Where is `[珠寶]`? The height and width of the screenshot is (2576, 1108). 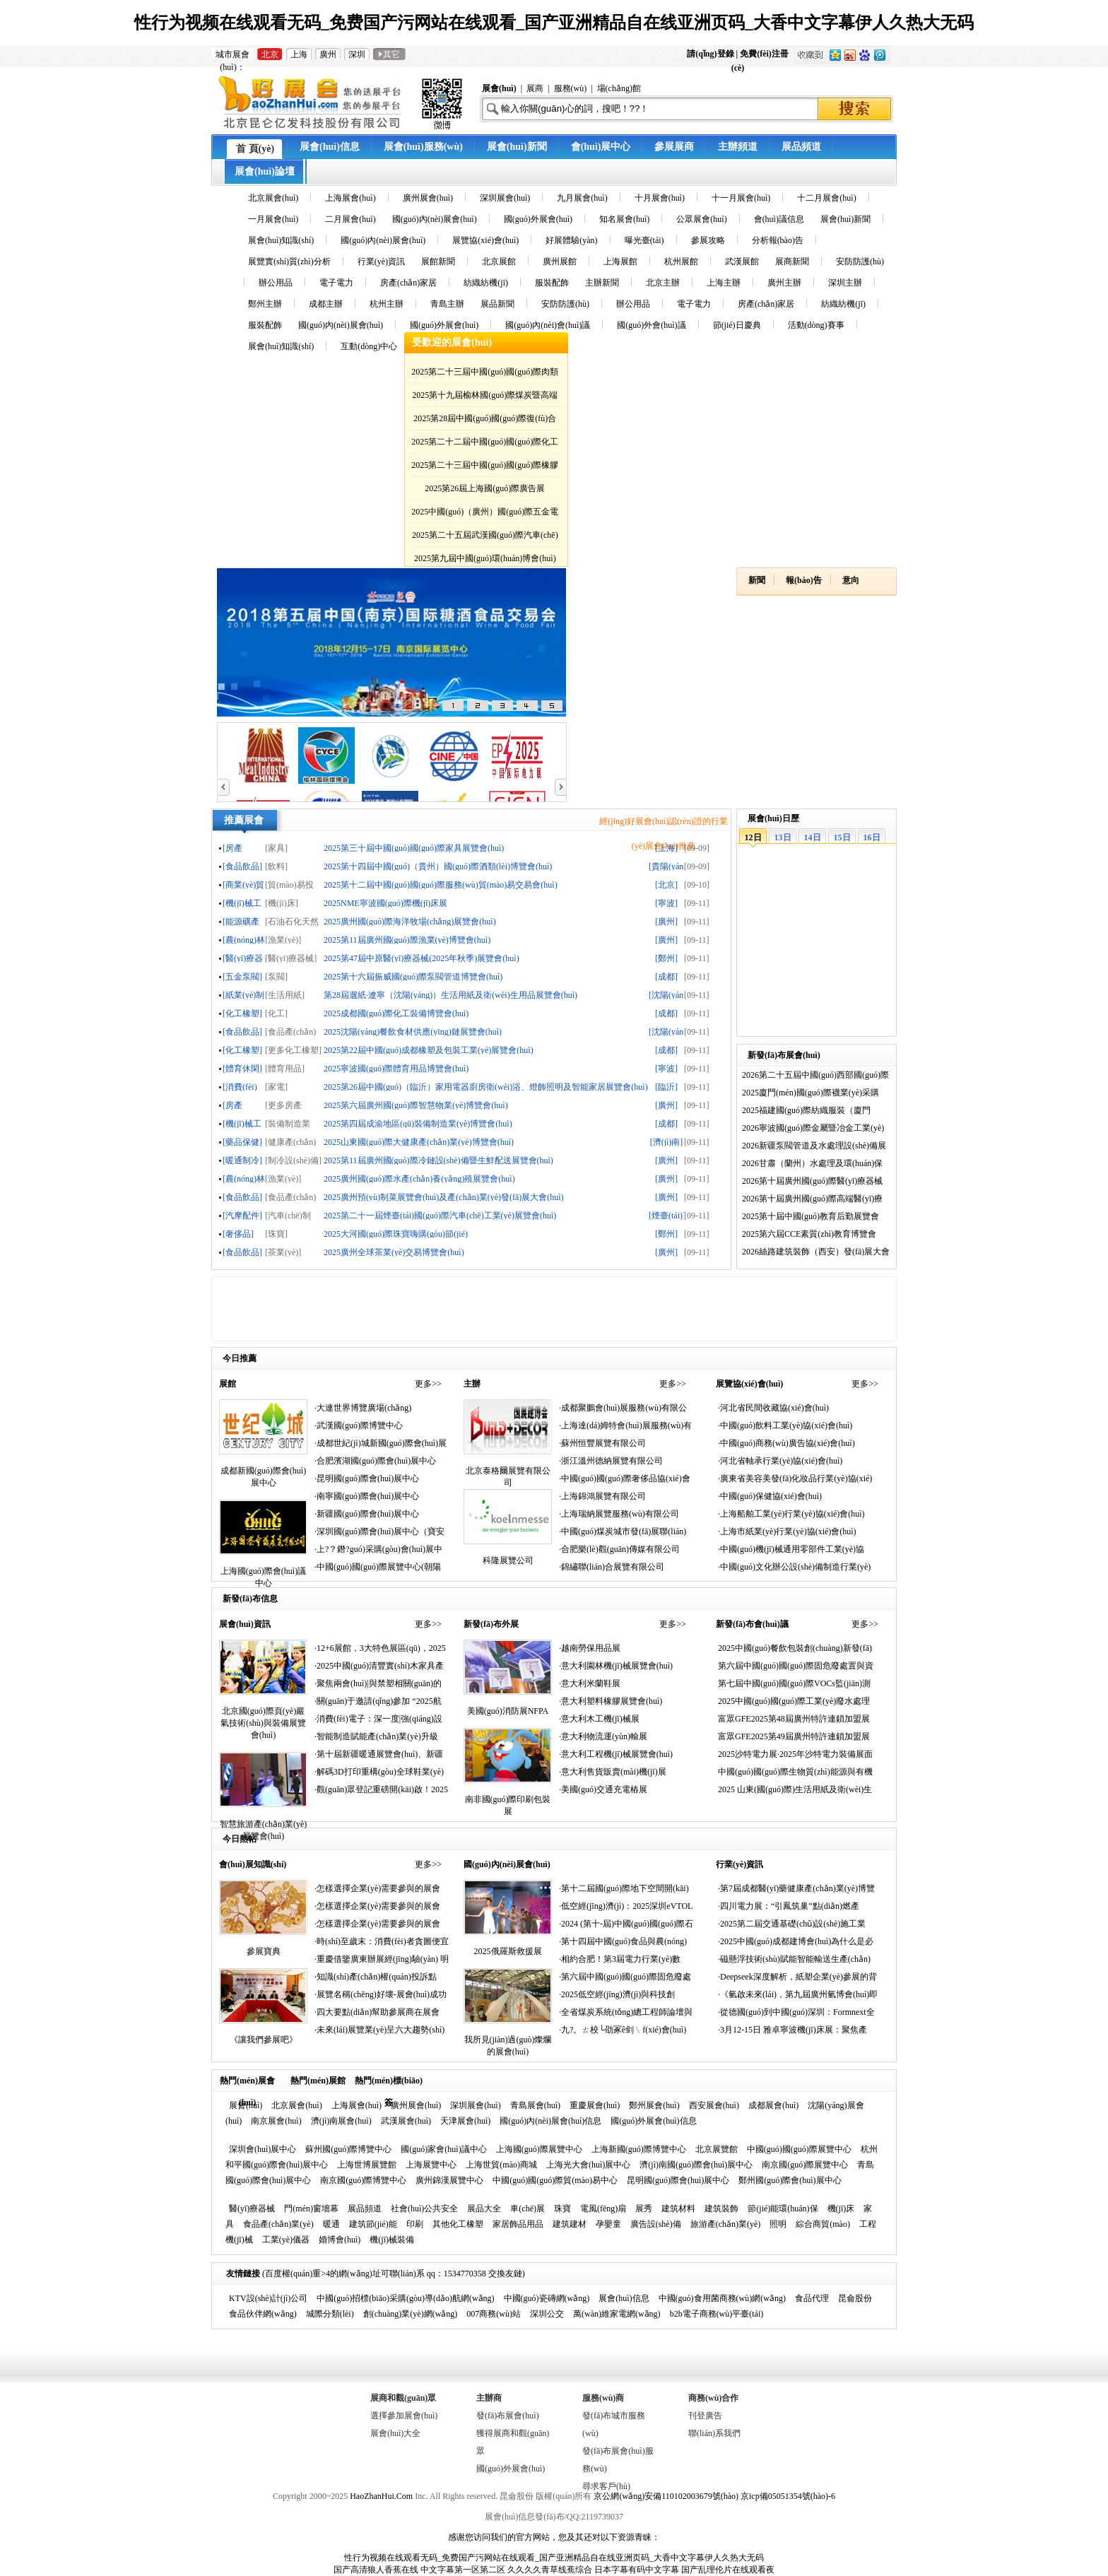
[珠寶] is located at coordinates (276, 1233).